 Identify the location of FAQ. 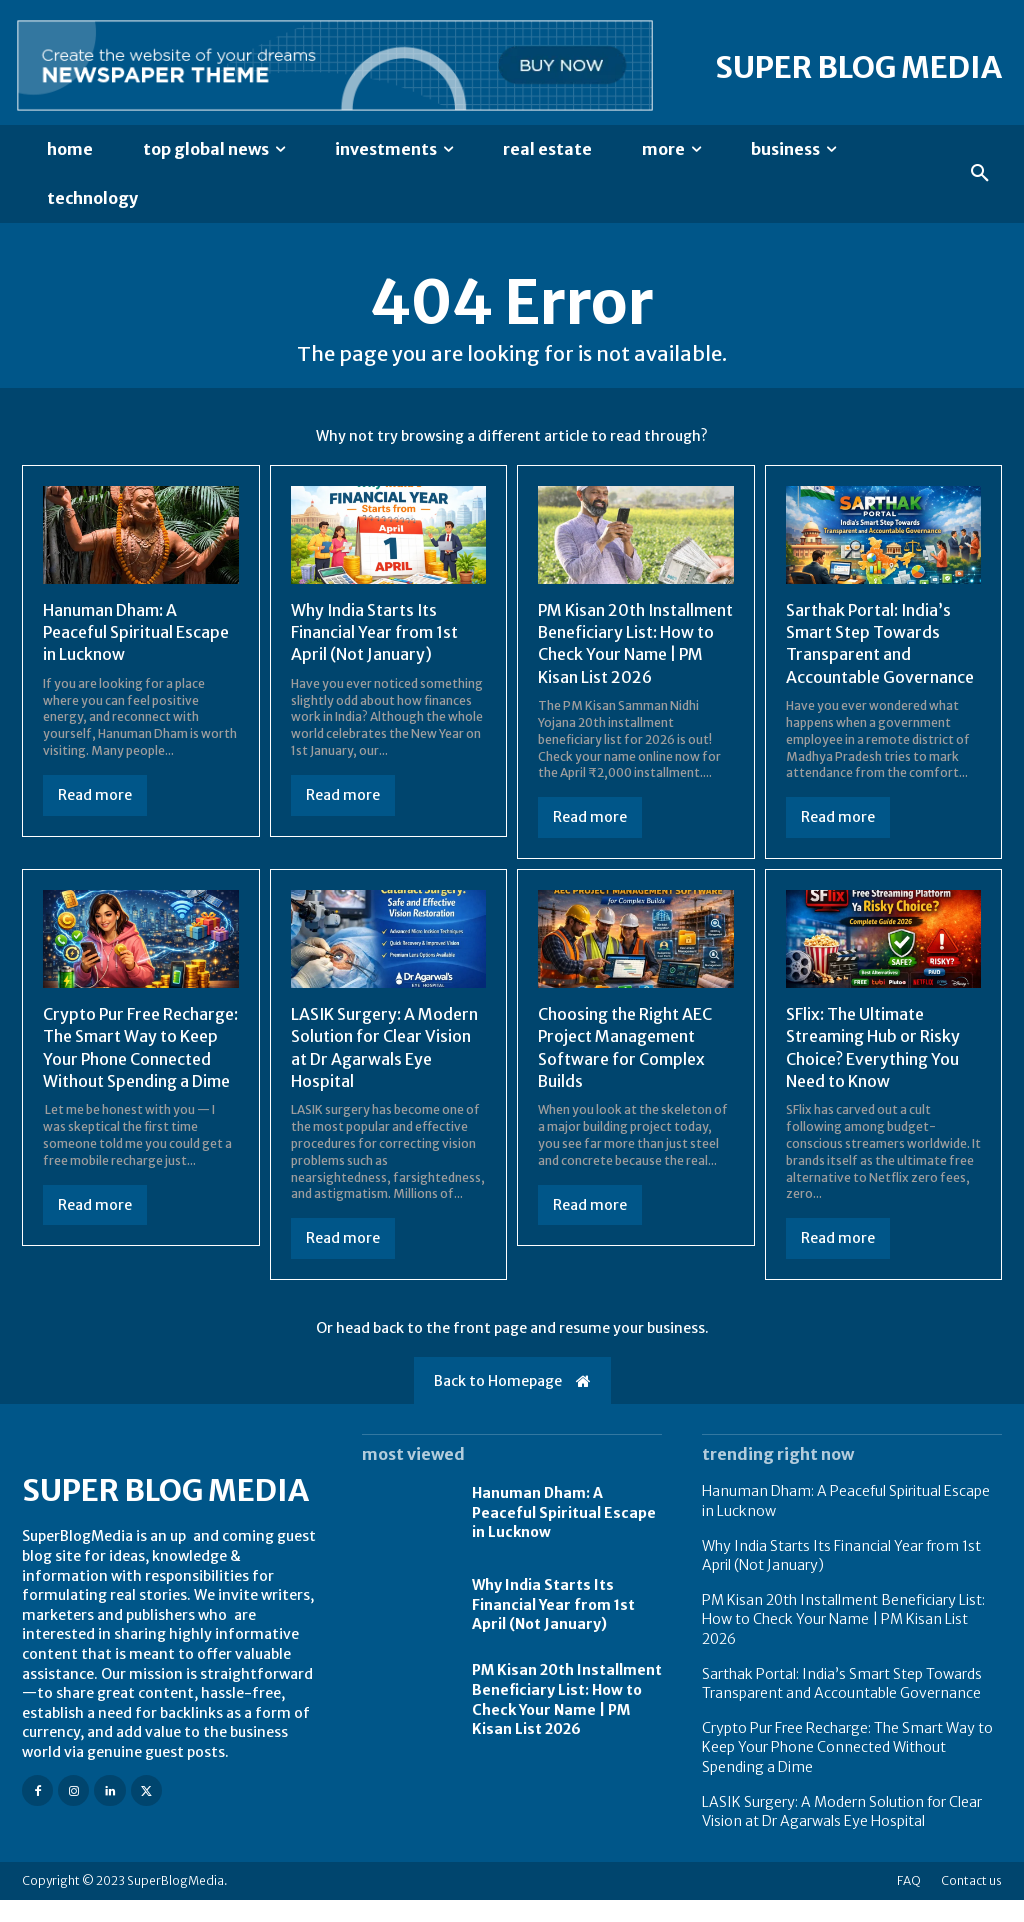
(909, 1902).